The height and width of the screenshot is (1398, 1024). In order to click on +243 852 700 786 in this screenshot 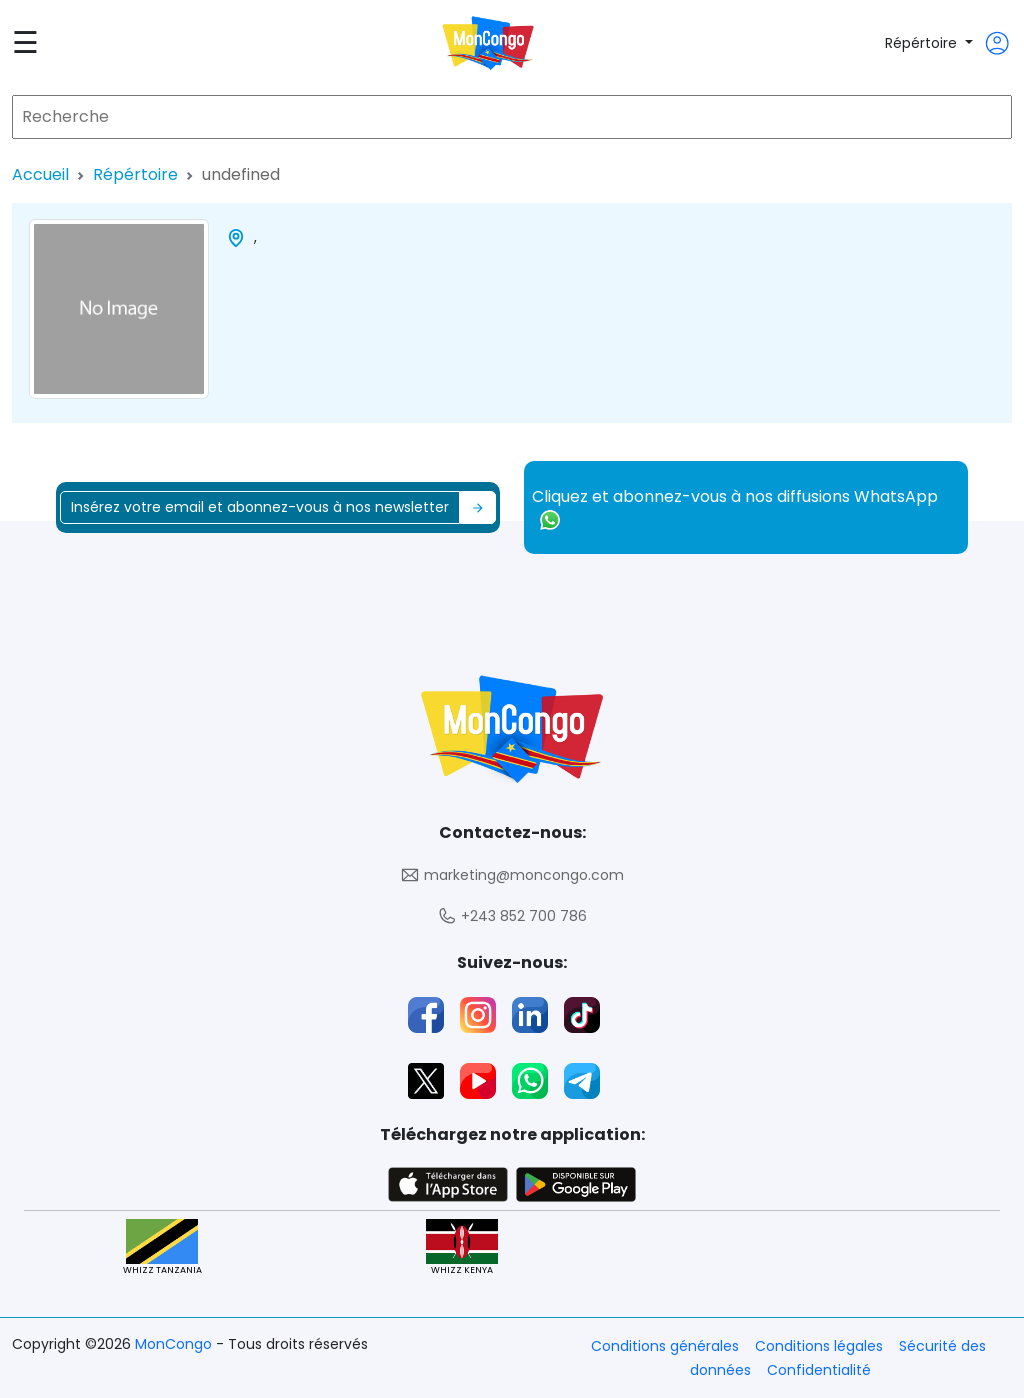, I will do `click(512, 916)`.